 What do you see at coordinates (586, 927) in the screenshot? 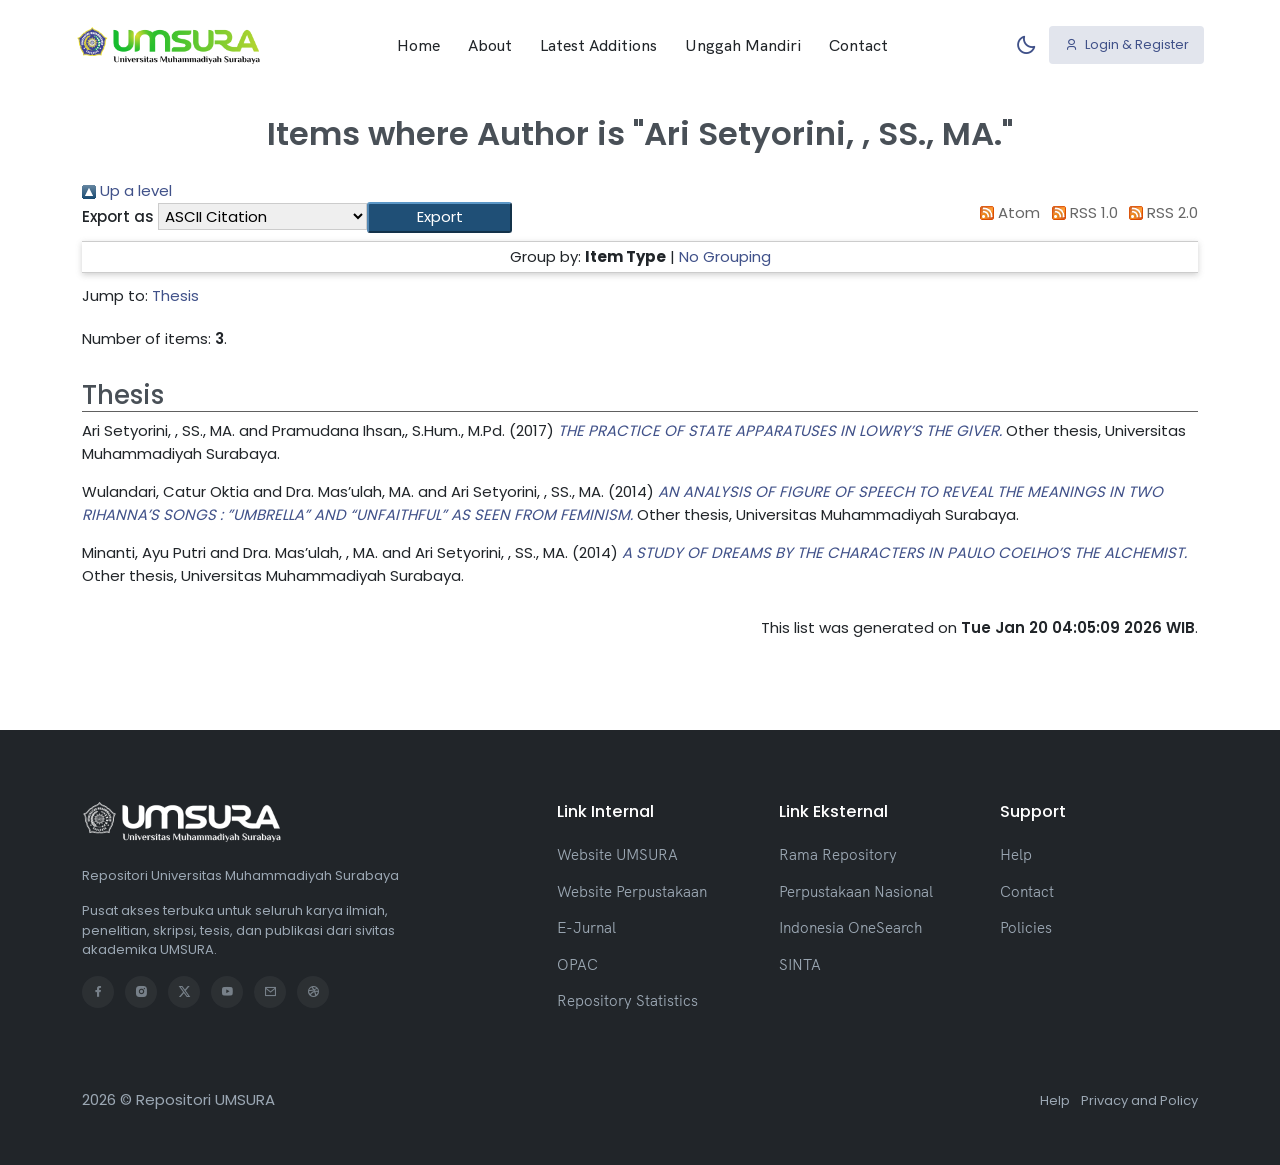
I see `E-Jurnal` at bounding box center [586, 927].